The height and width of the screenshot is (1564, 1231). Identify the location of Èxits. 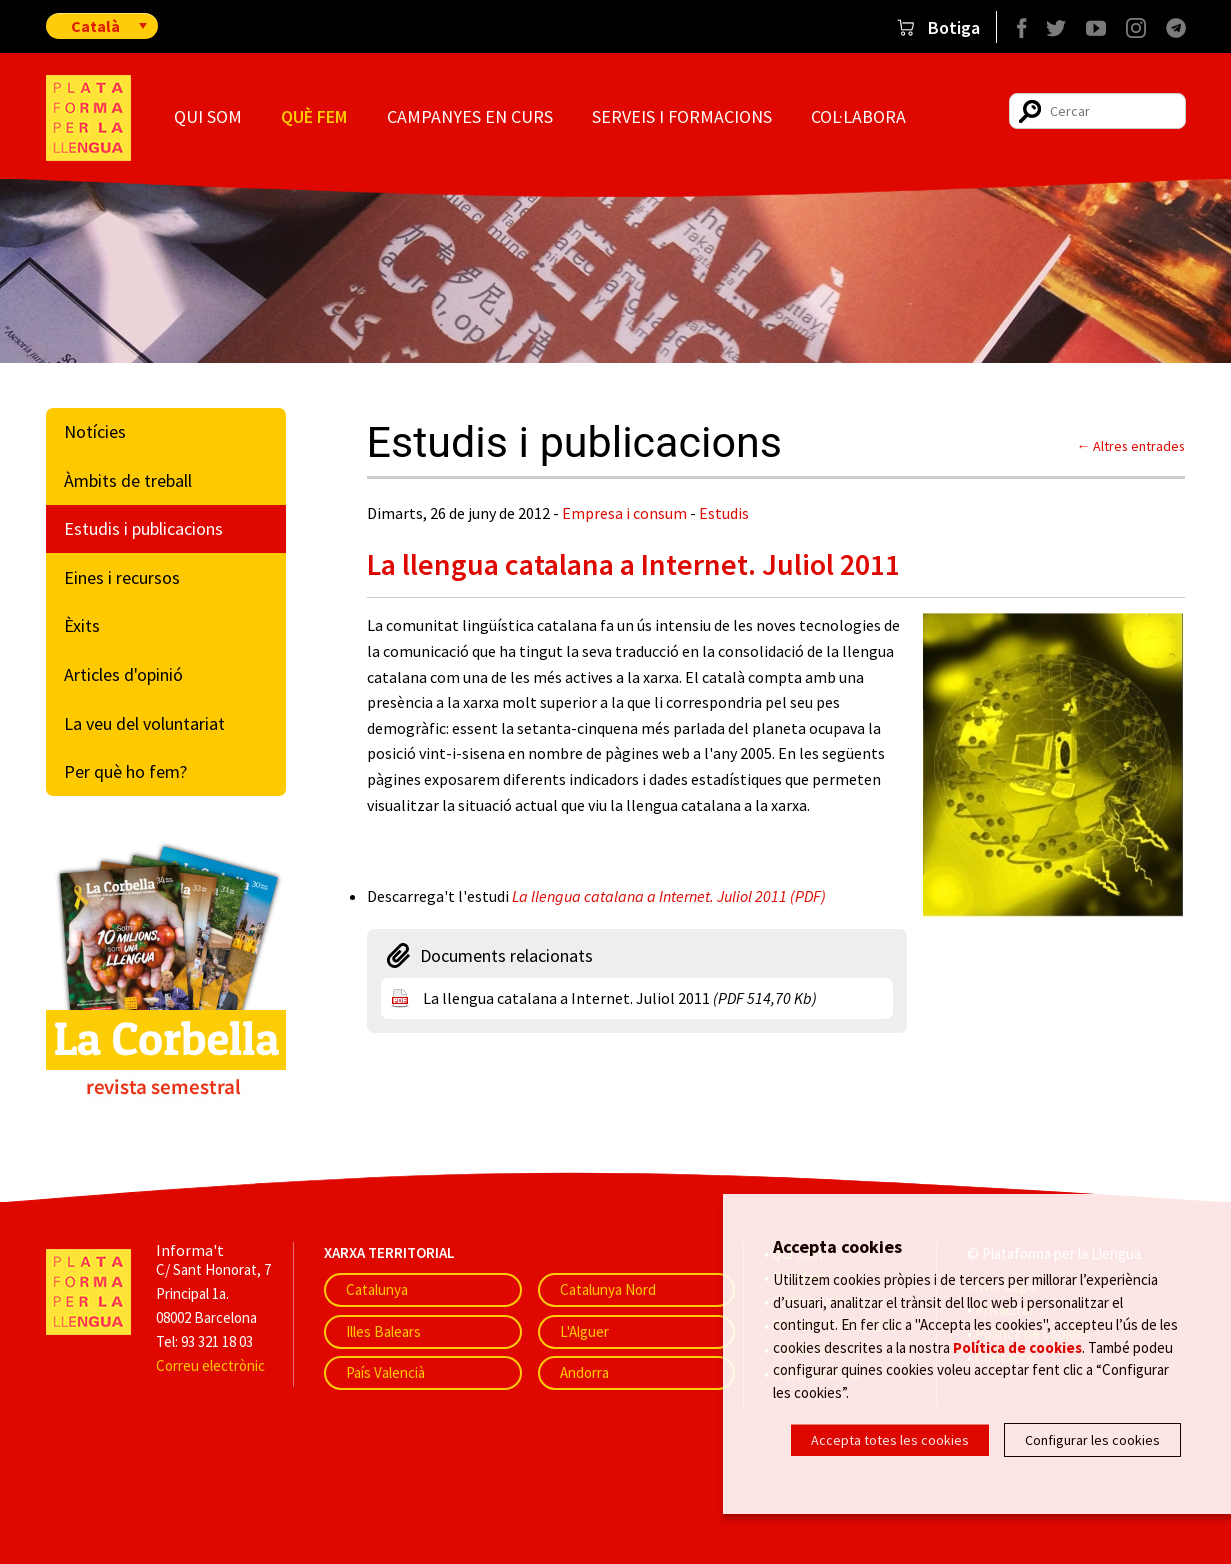
(82, 625).